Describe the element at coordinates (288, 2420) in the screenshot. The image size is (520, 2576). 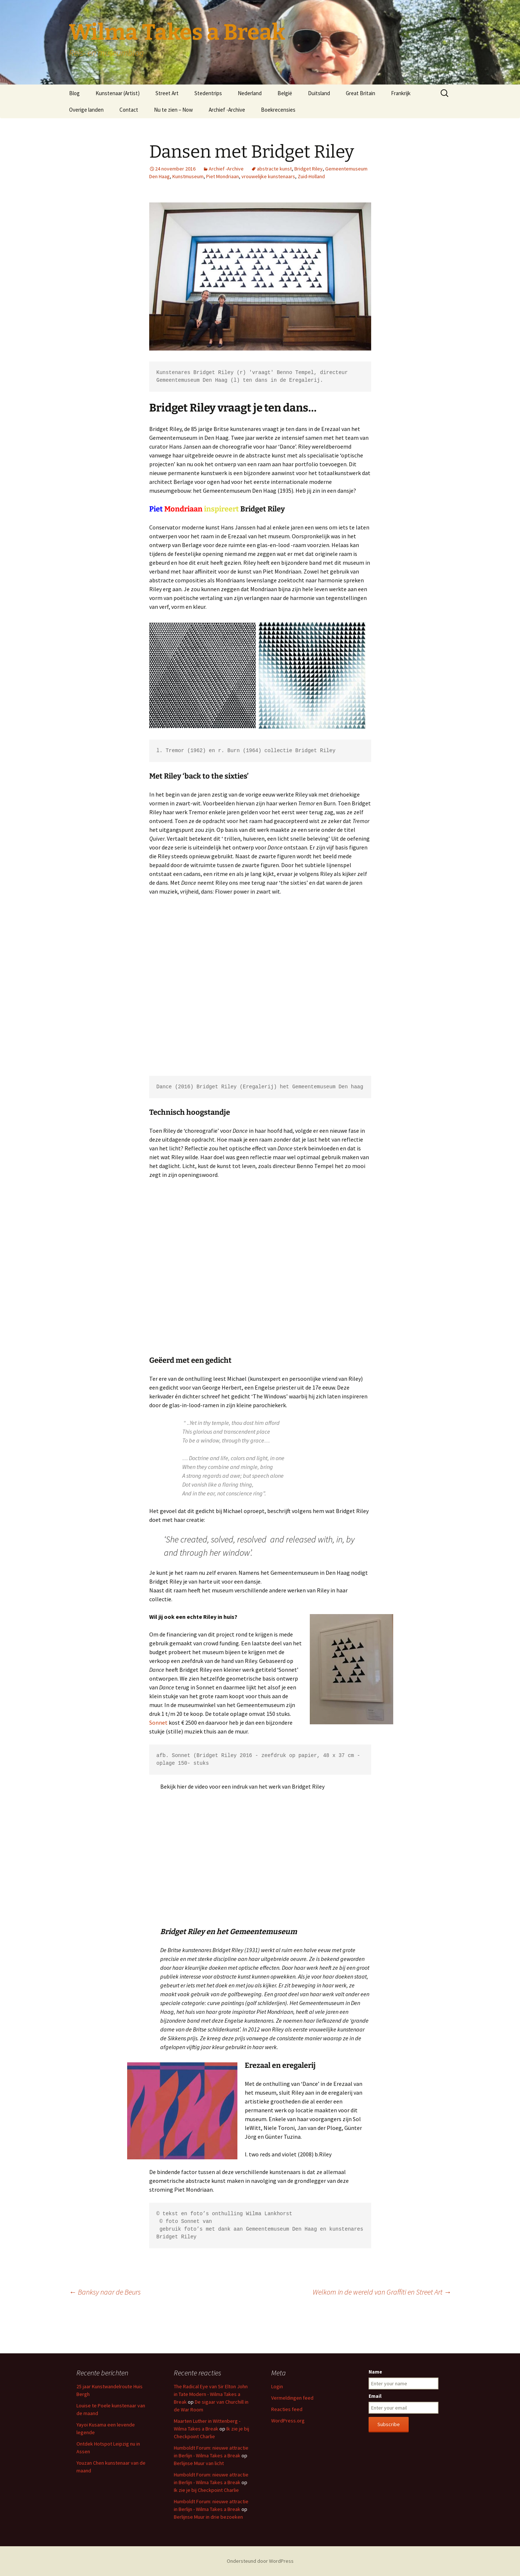
I see `WordPress.org` at that location.